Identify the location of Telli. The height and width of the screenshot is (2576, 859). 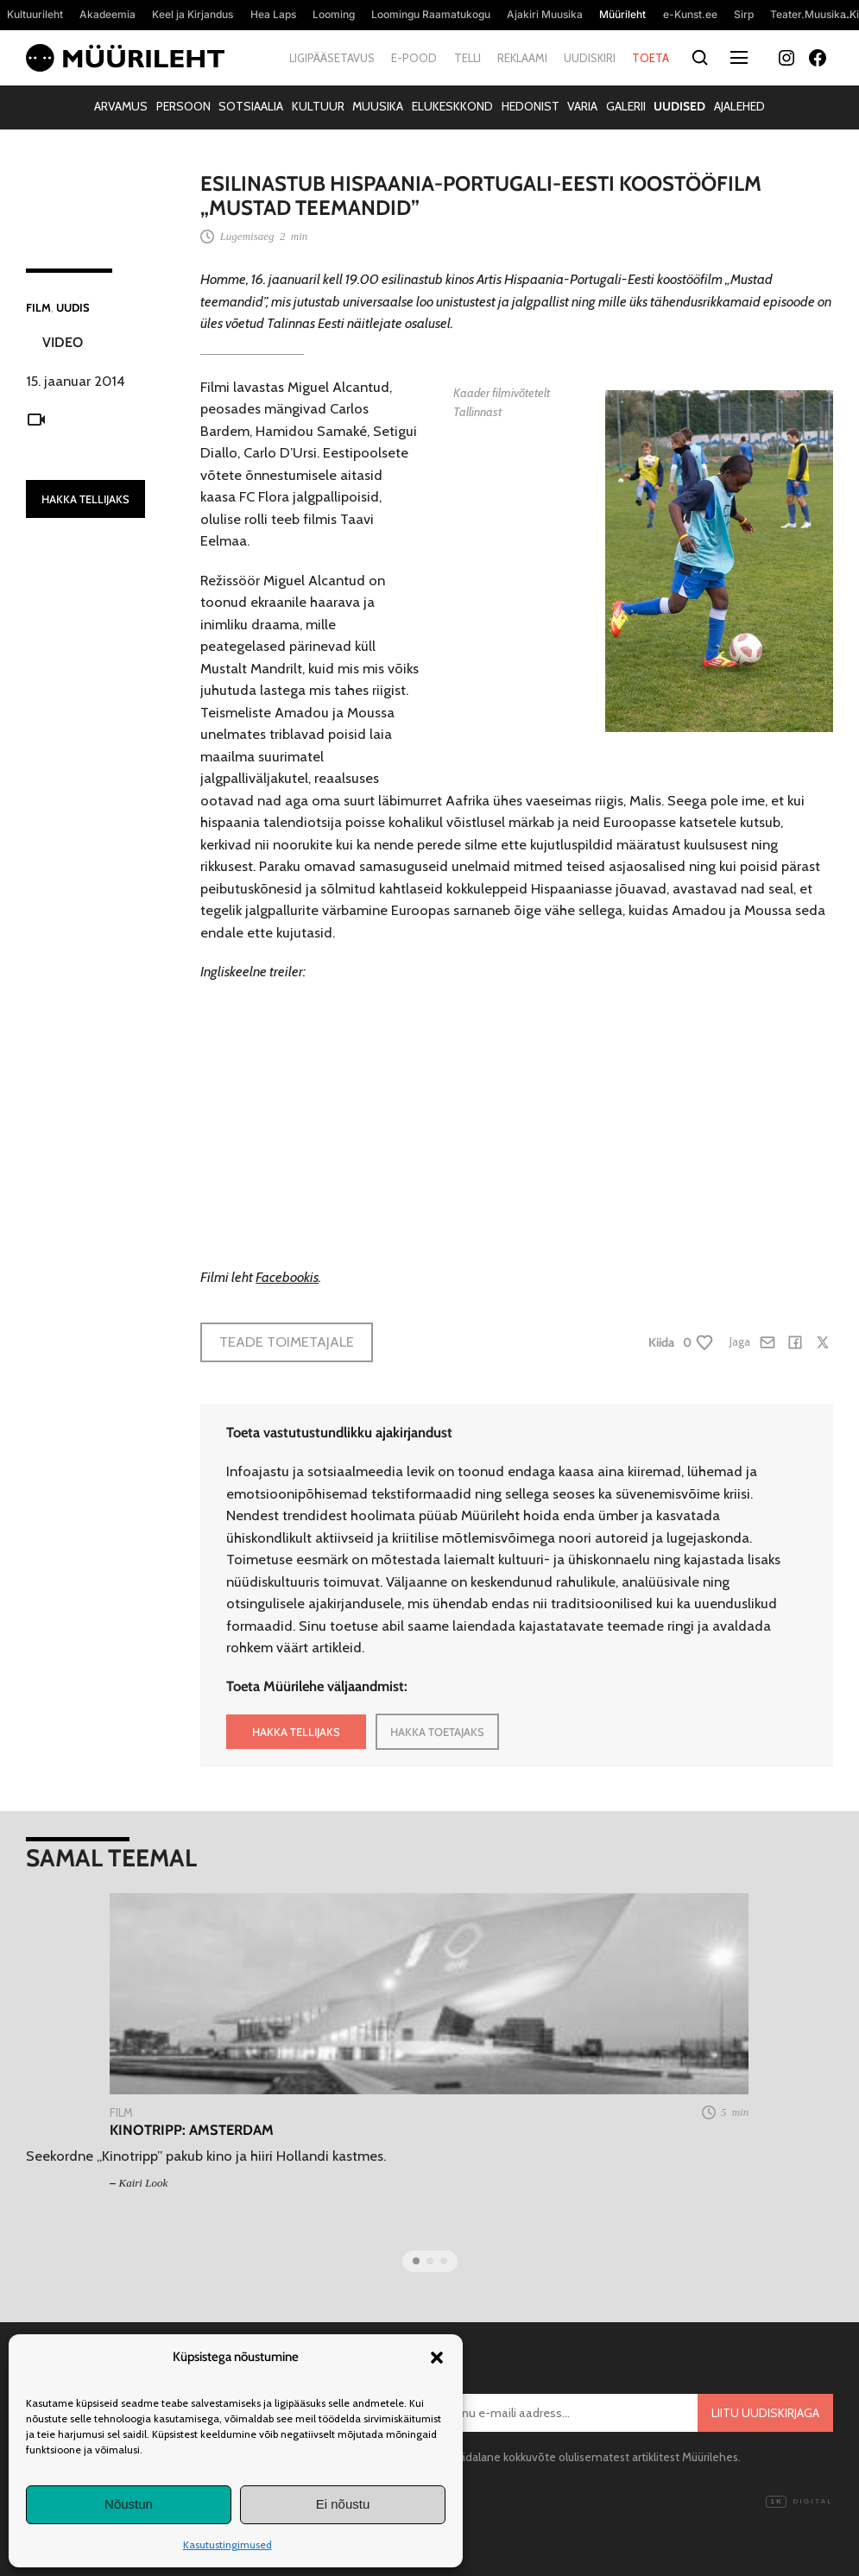
(467, 58).